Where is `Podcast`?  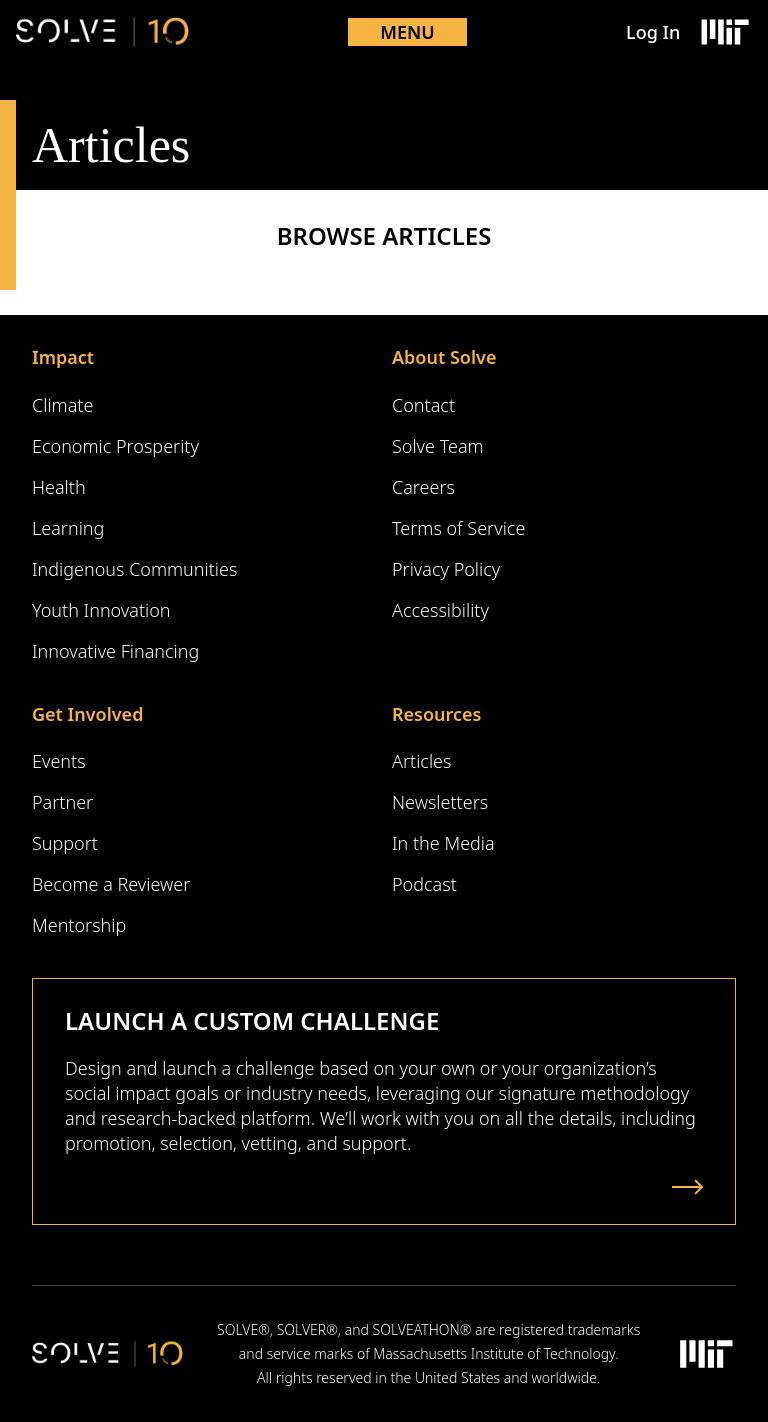 Podcast is located at coordinates (424, 884).